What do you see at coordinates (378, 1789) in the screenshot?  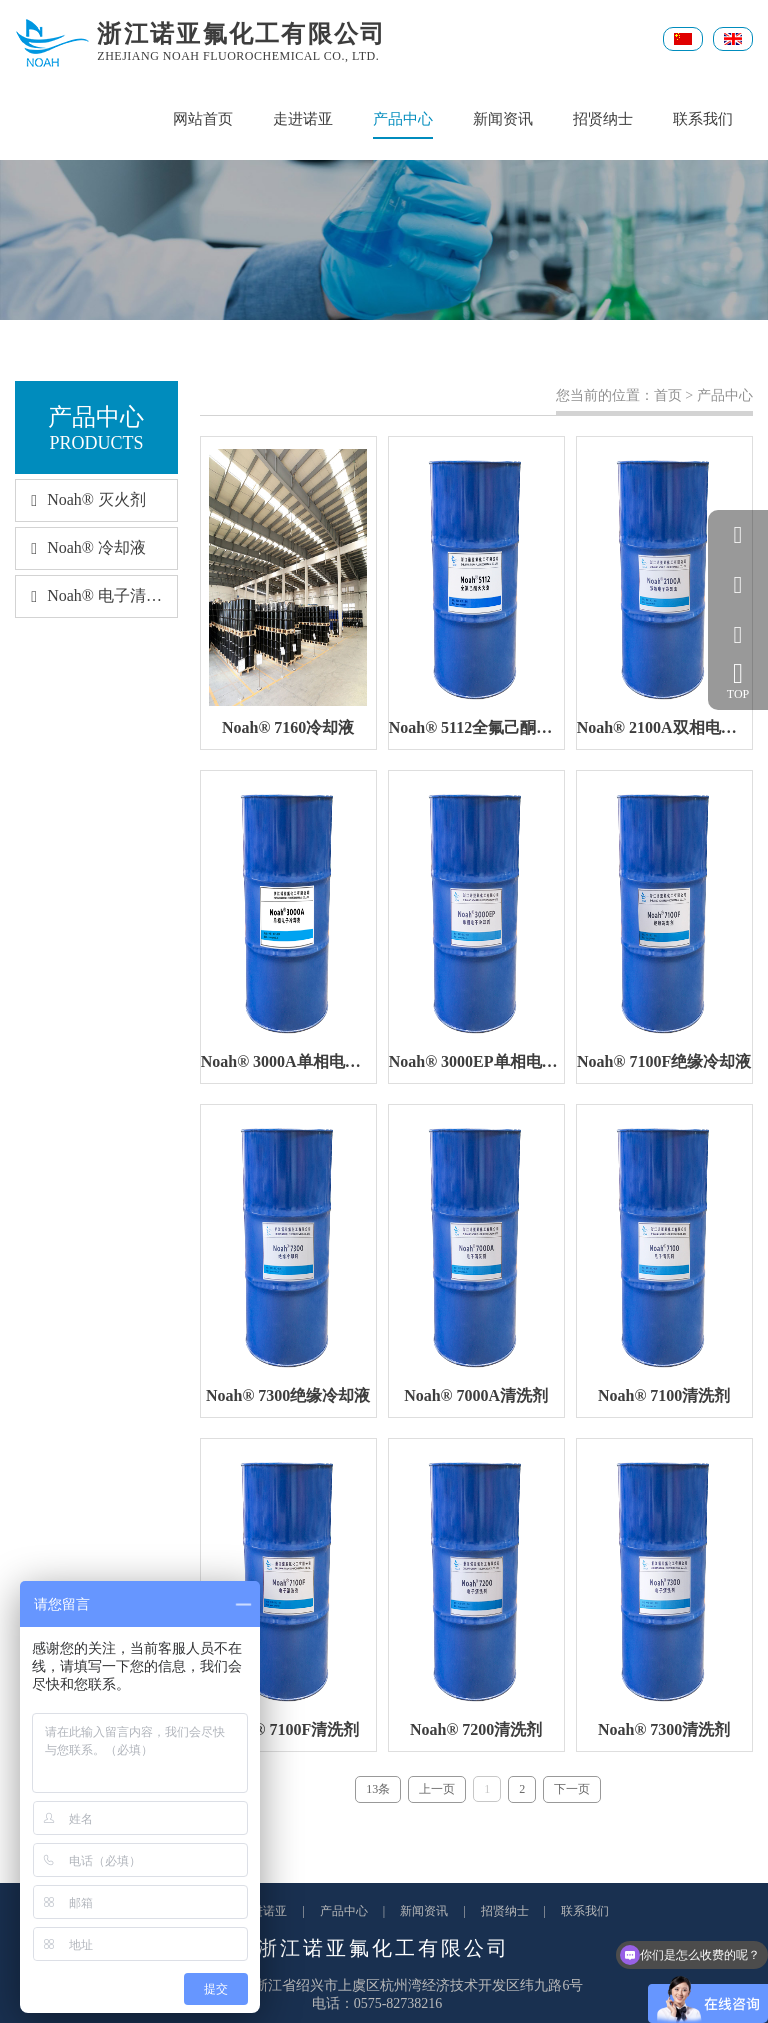 I see `13条` at bounding box center [378, 1789].